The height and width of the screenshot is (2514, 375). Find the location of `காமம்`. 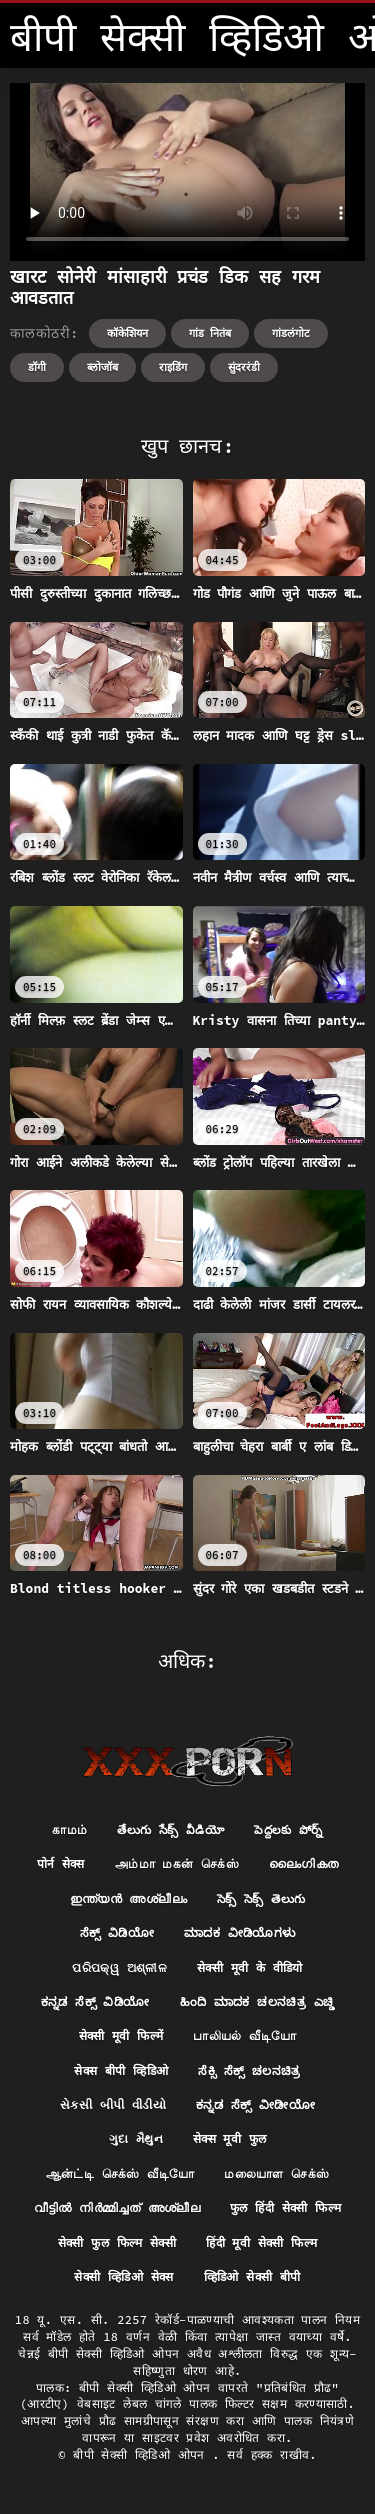

காமம் is located at coordinates (69, 1829).